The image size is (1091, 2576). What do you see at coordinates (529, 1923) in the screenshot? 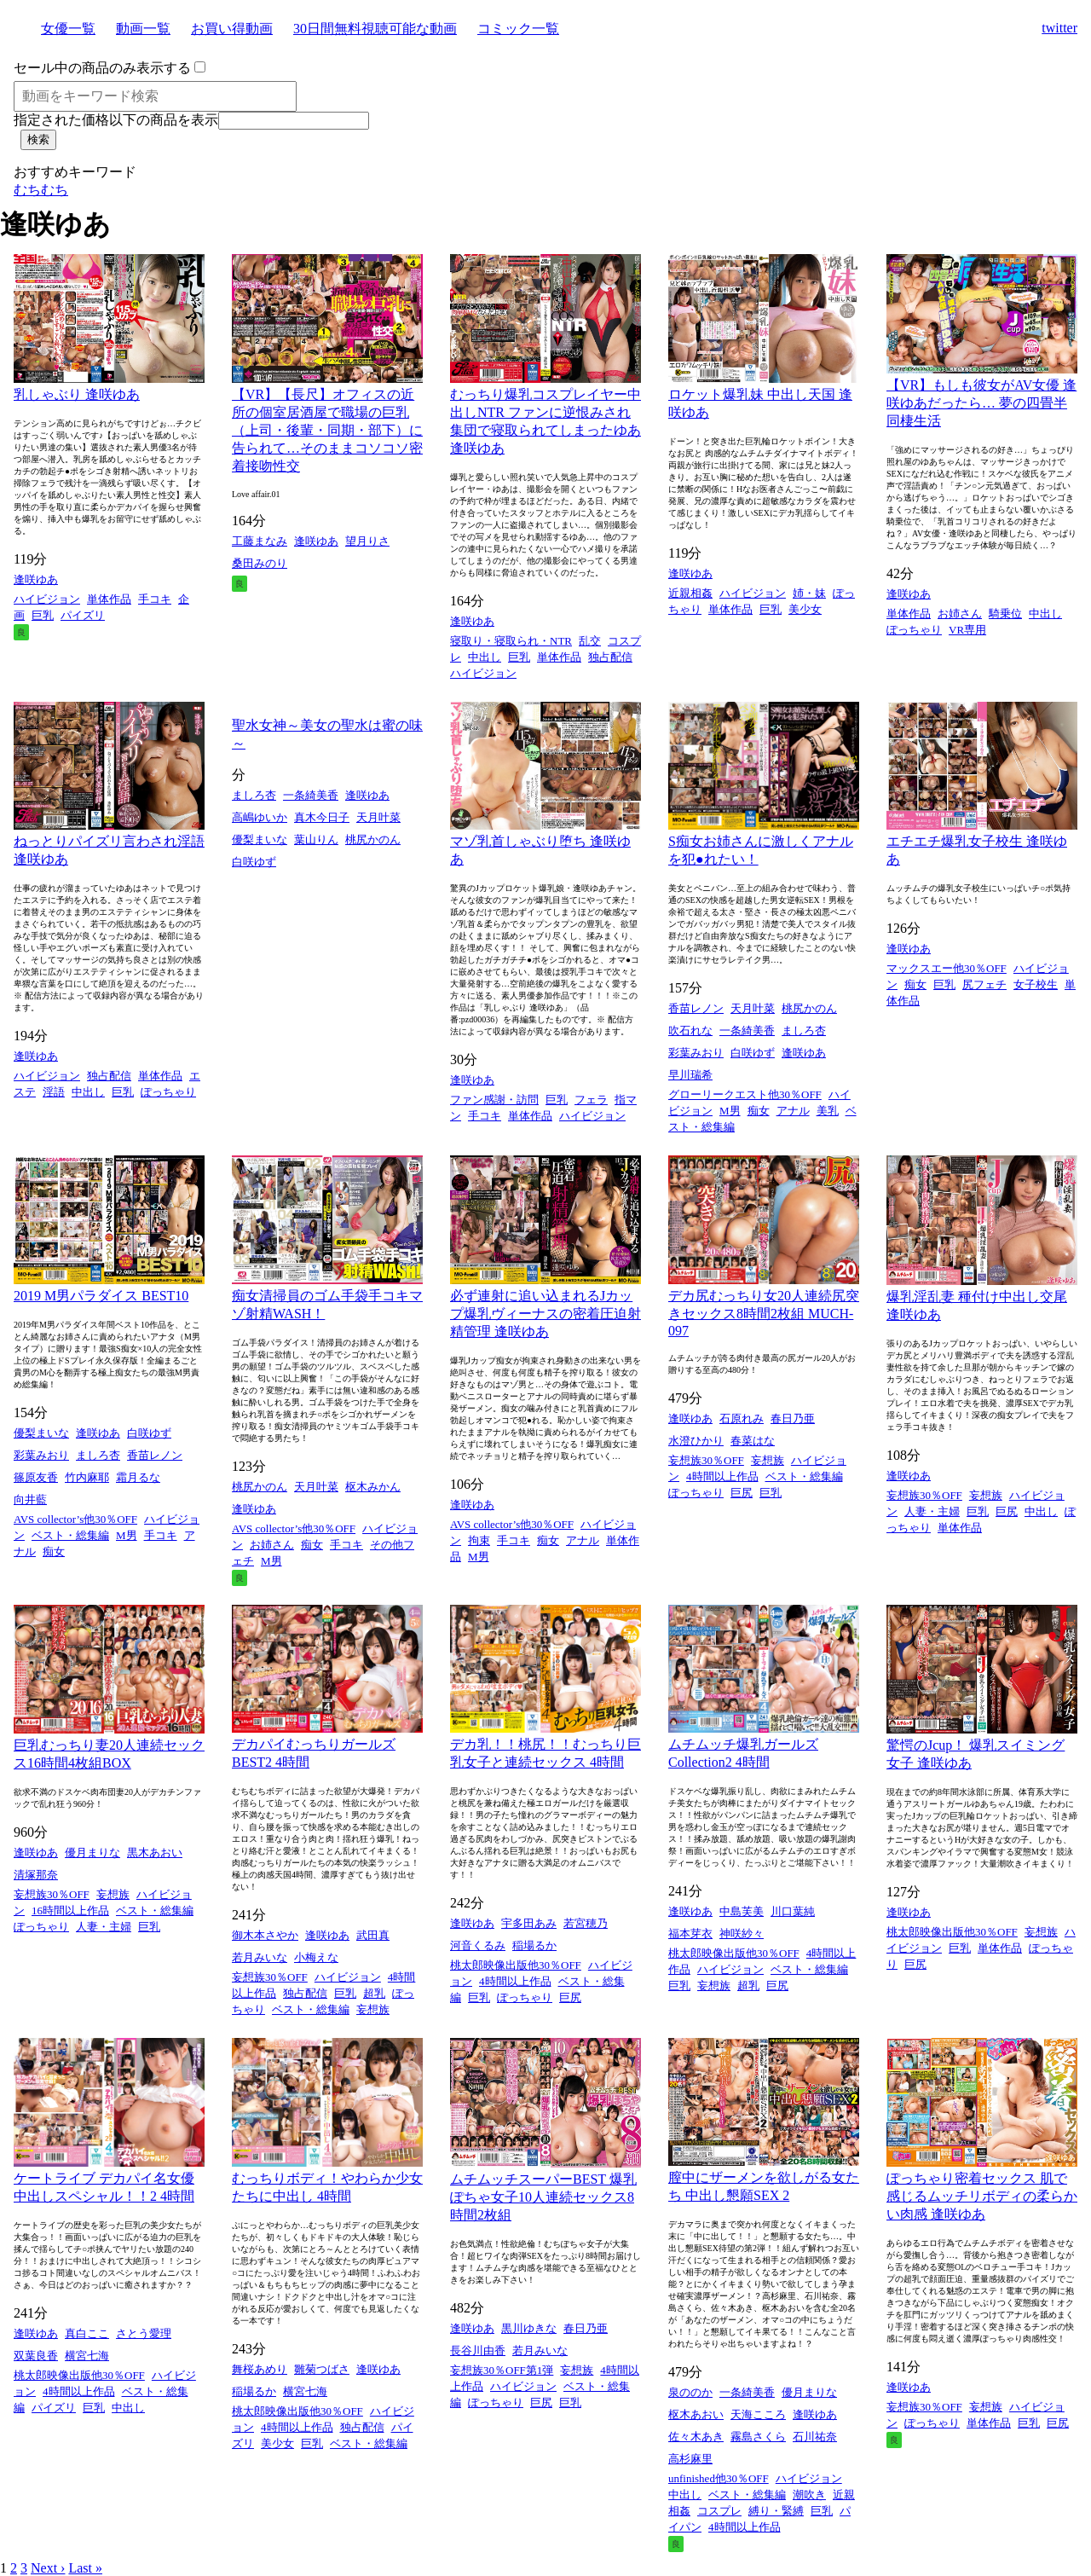
I see `宇多田あみ` at bounding box center [529, 1923].